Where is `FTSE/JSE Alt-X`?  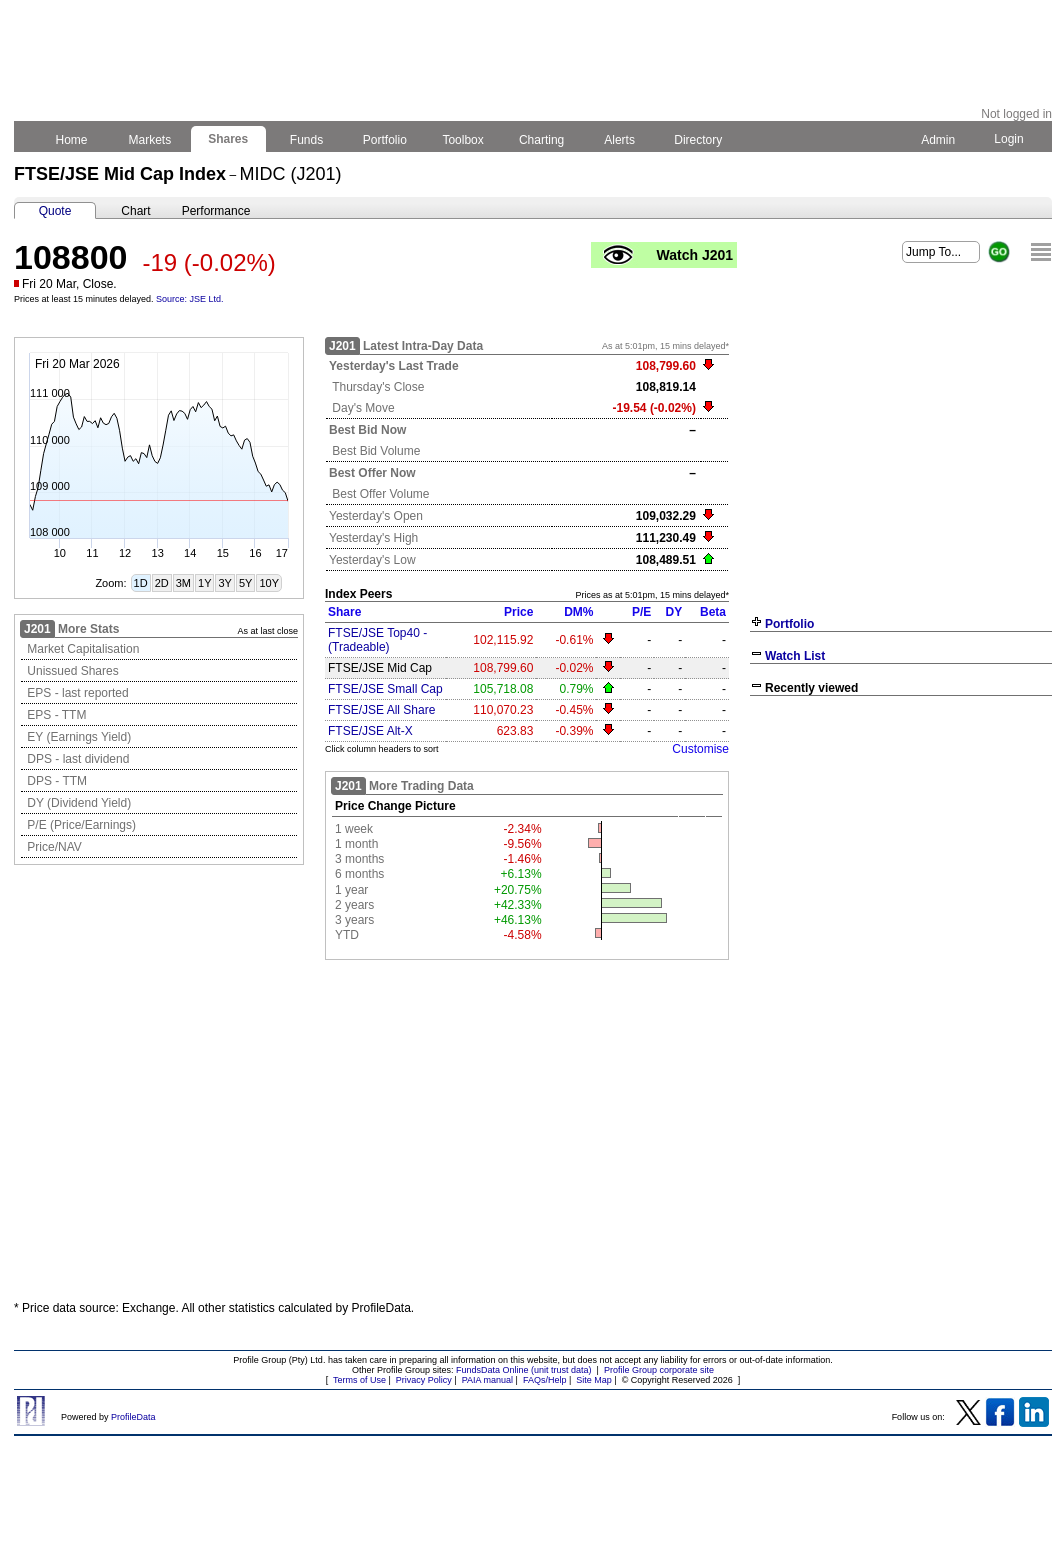 FTSE/JSE Alt-X is located at coordinates (370, 731).